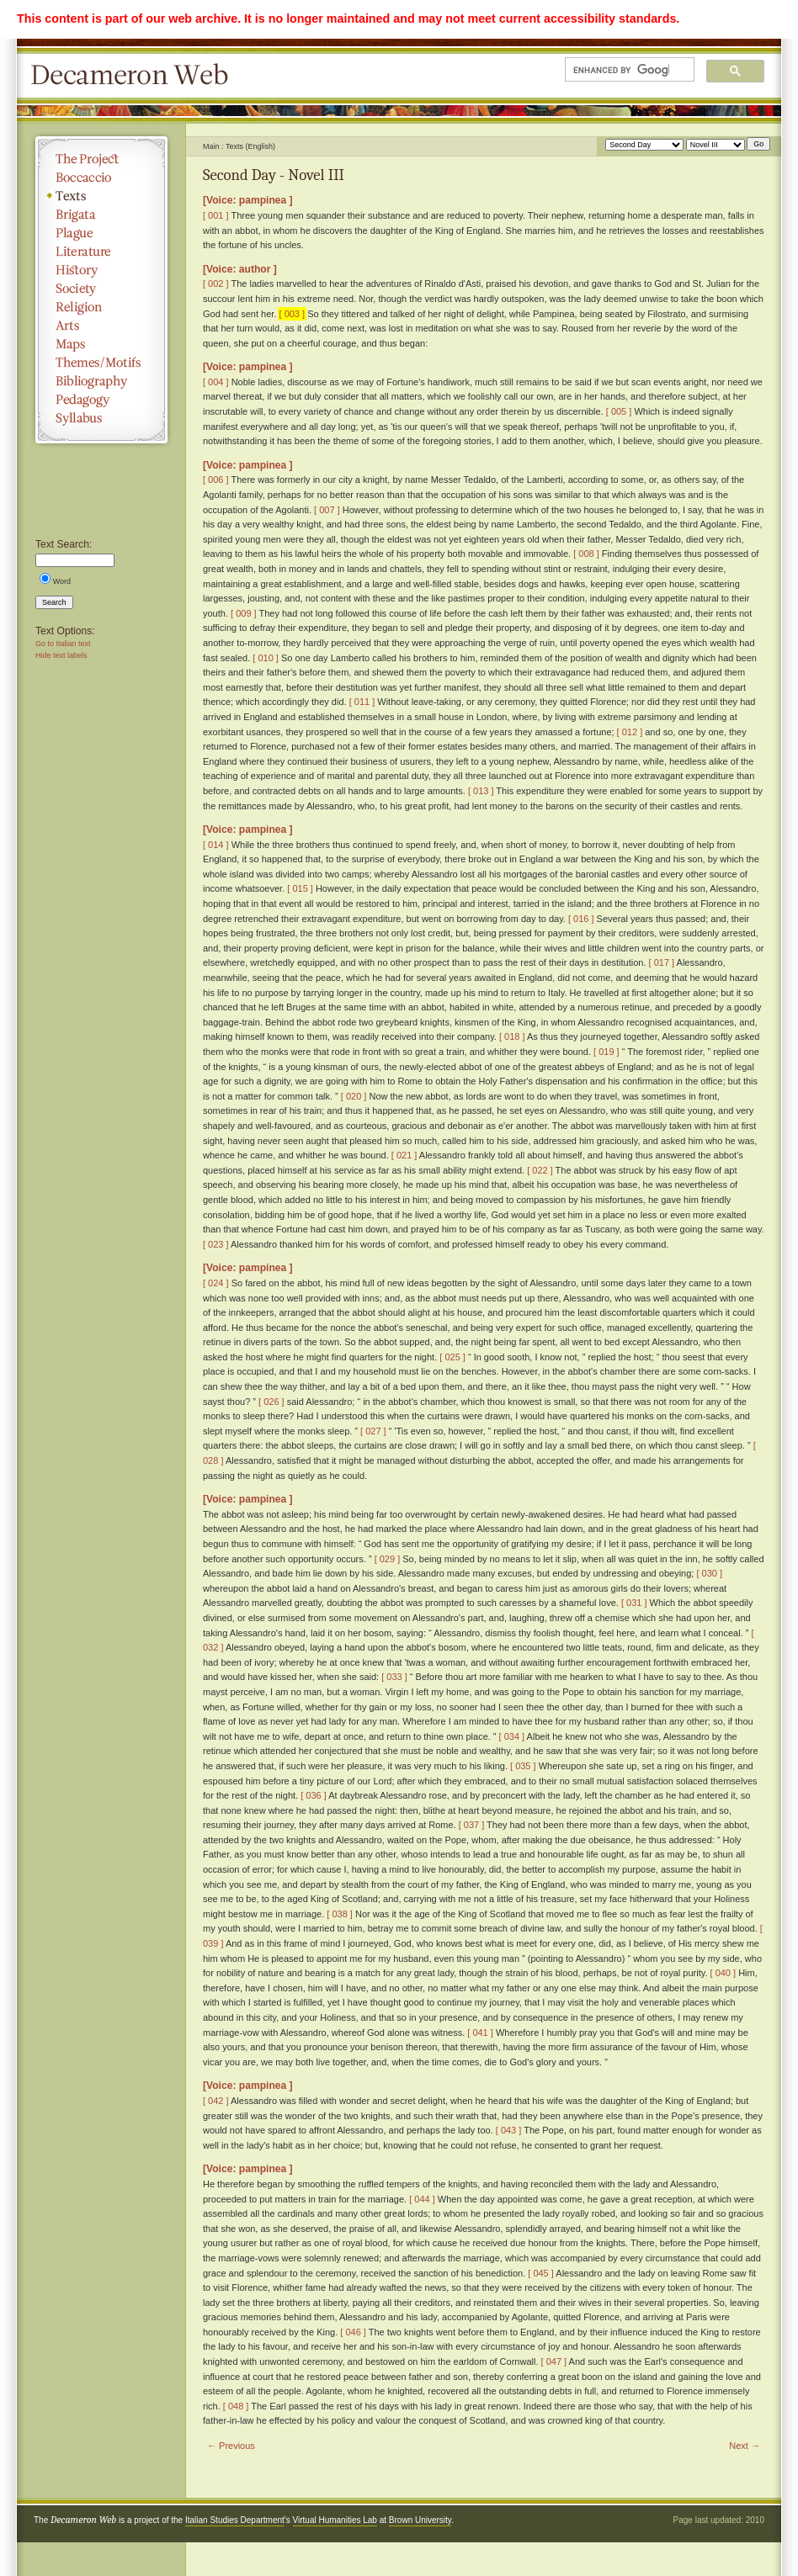  I want to click on Society, so click(101, 288).